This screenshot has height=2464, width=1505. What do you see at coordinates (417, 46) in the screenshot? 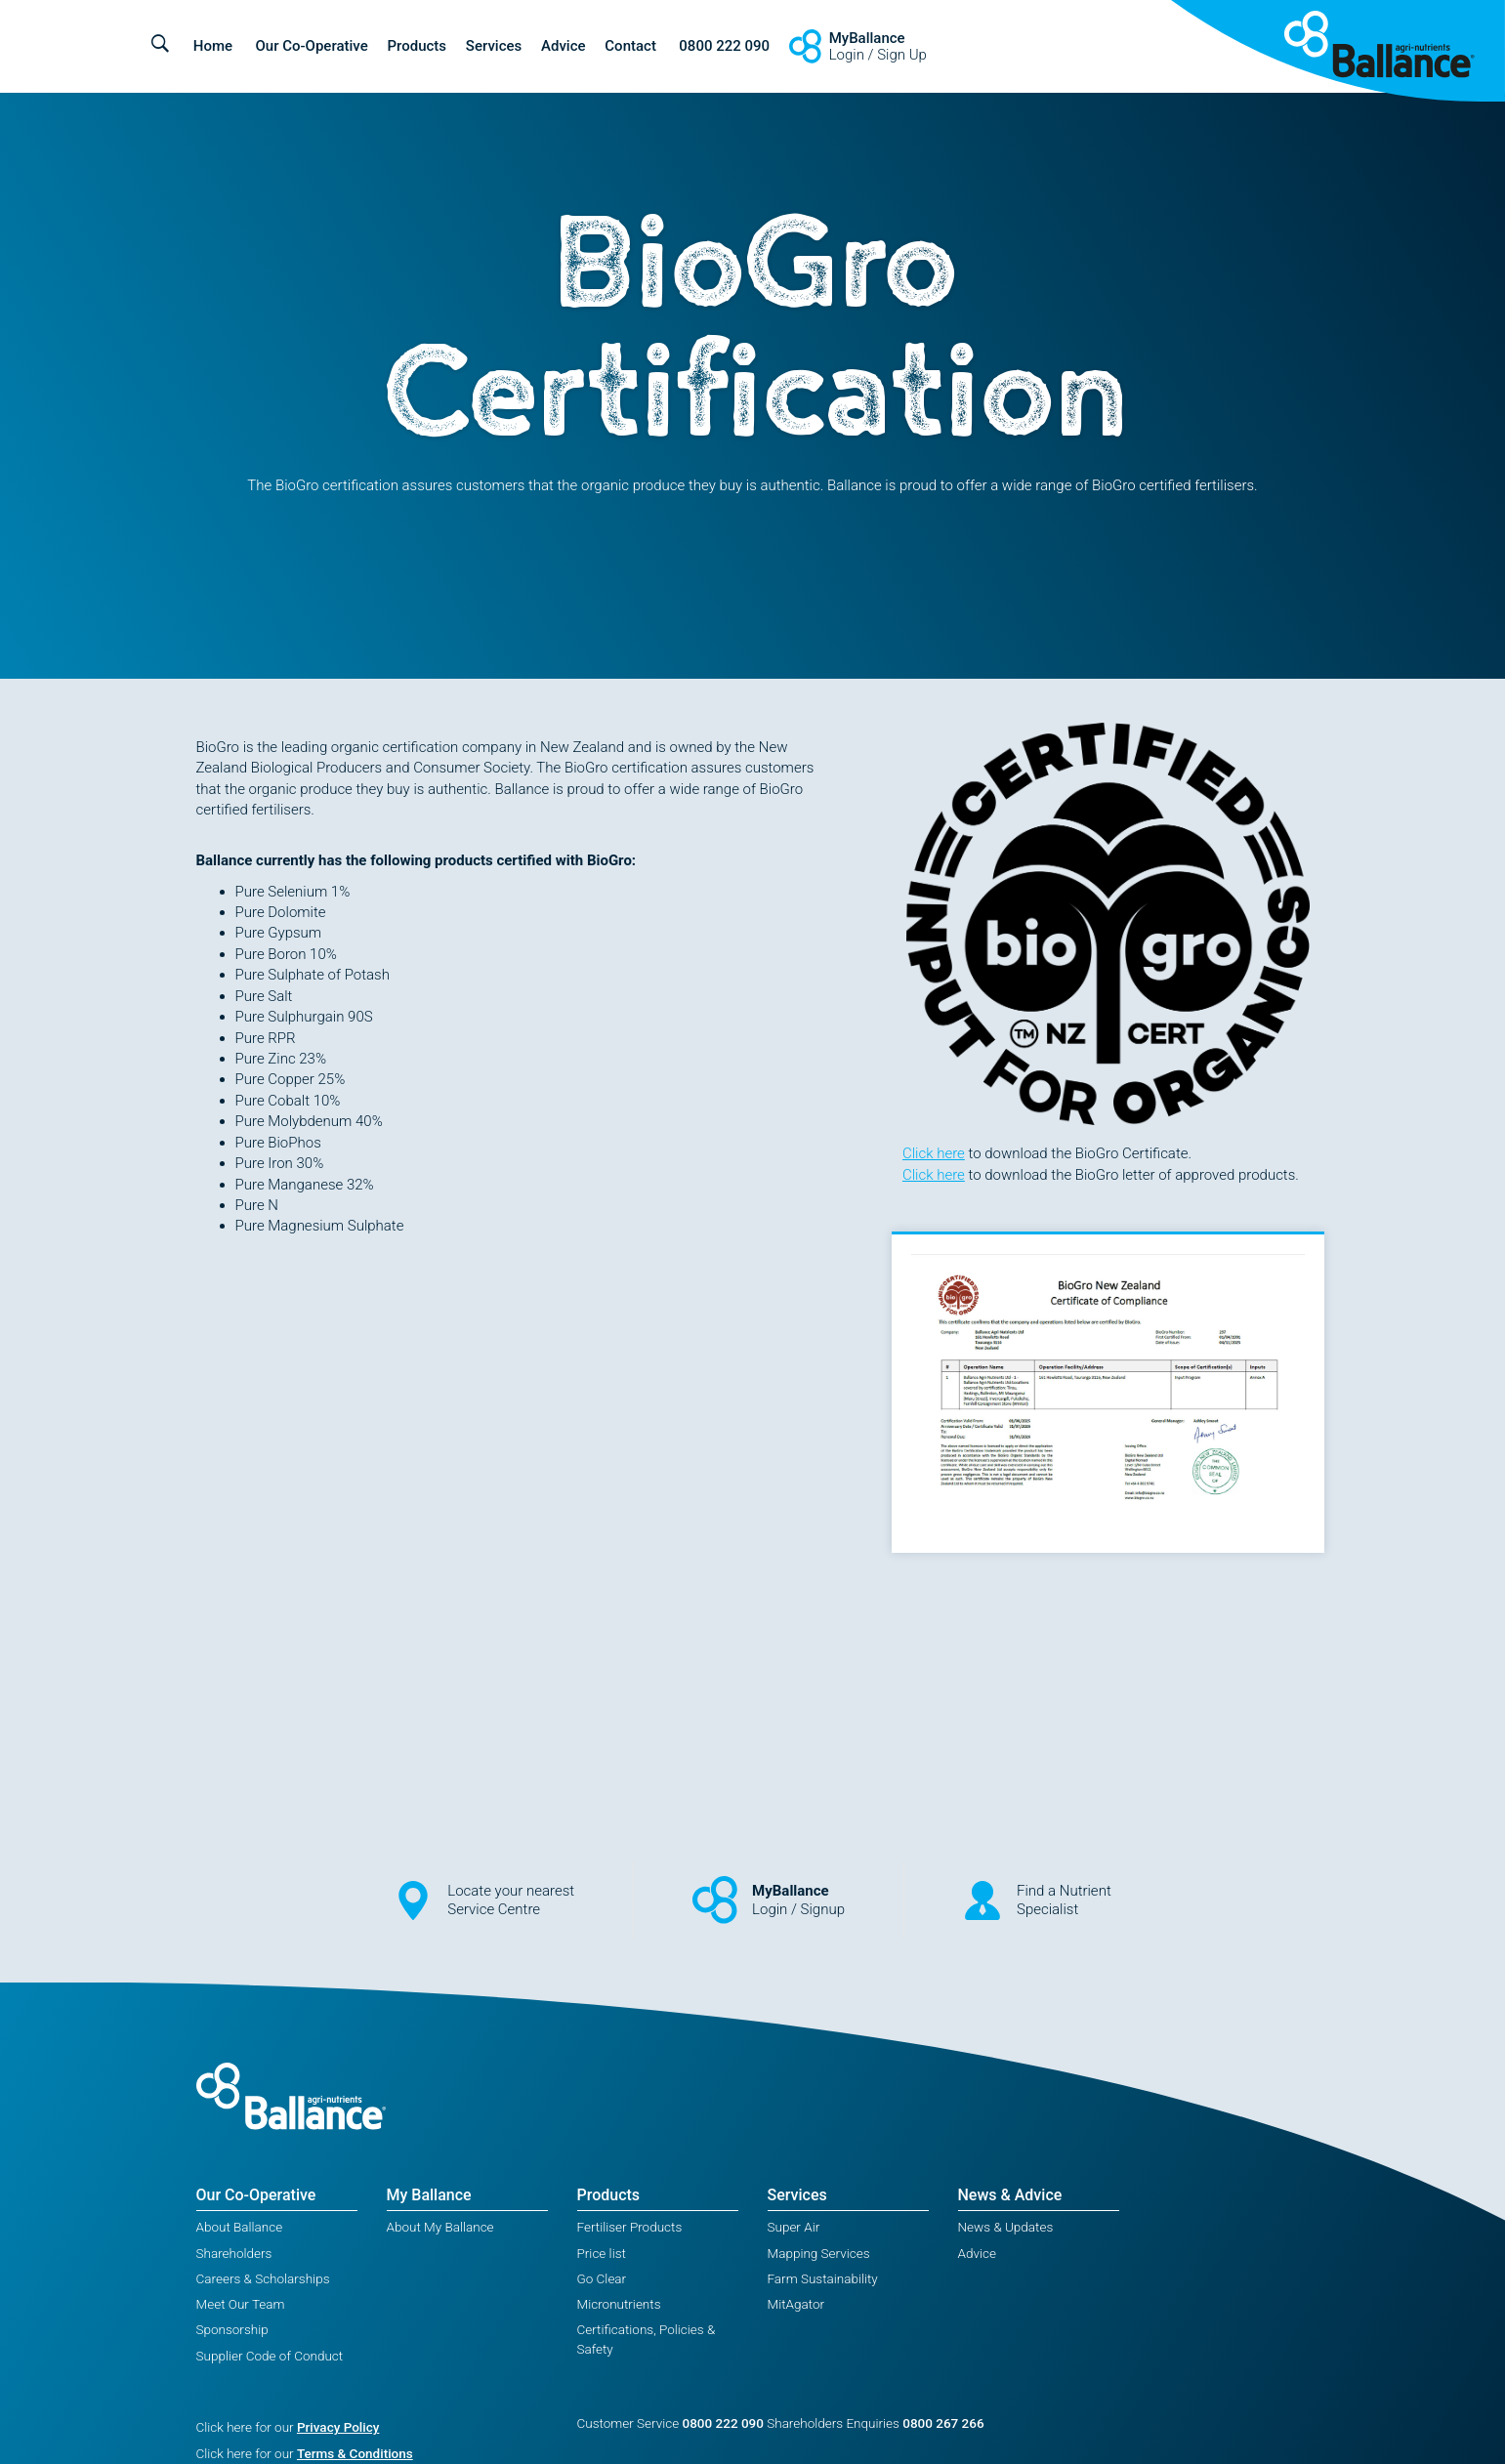
I see `Products` at bounding box center [417, 46].